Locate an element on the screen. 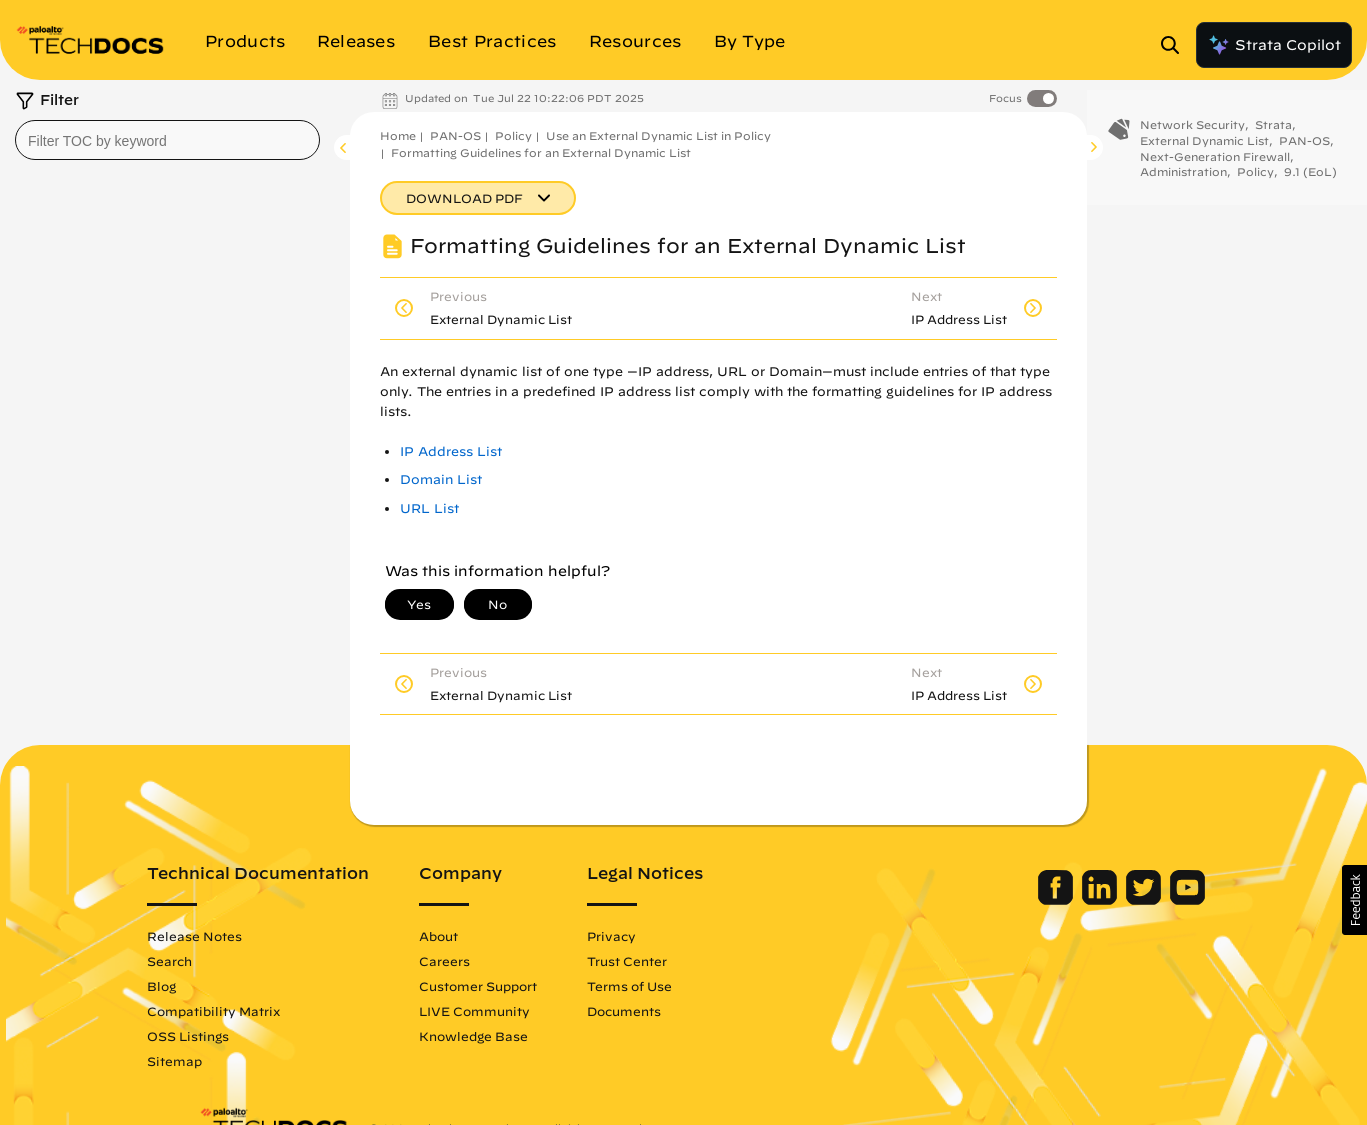  [Open Search Panel] is located at coordinates (1176, 45).